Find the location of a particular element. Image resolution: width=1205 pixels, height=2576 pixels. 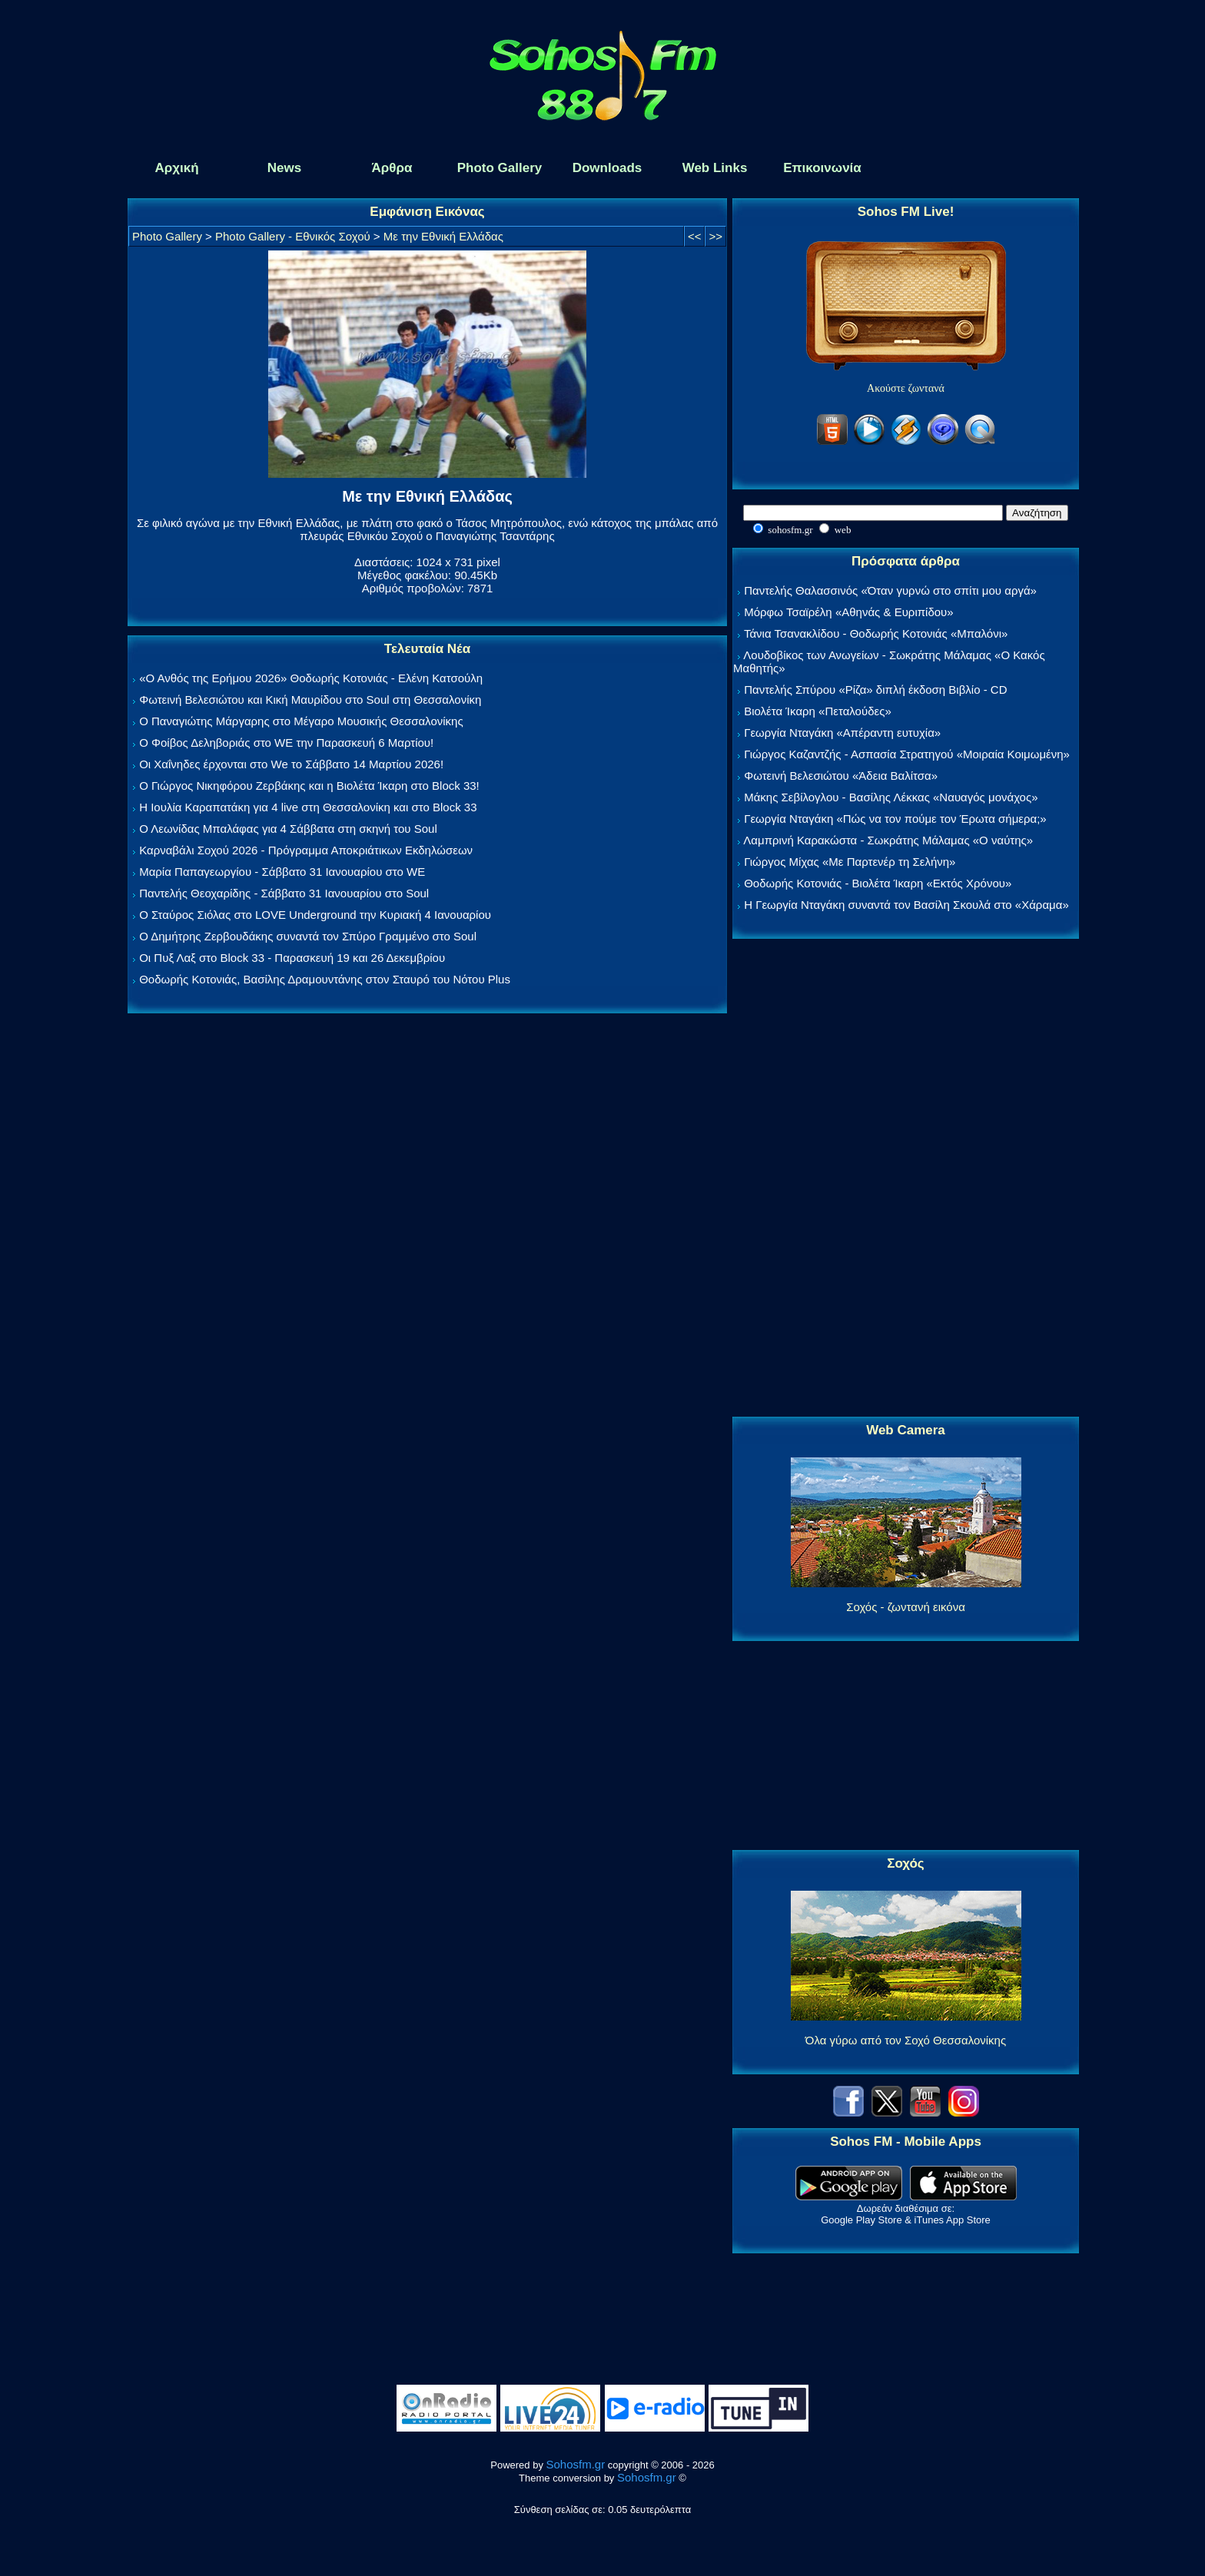

Sohosfm.gr is located at coordinates (576, 2464).